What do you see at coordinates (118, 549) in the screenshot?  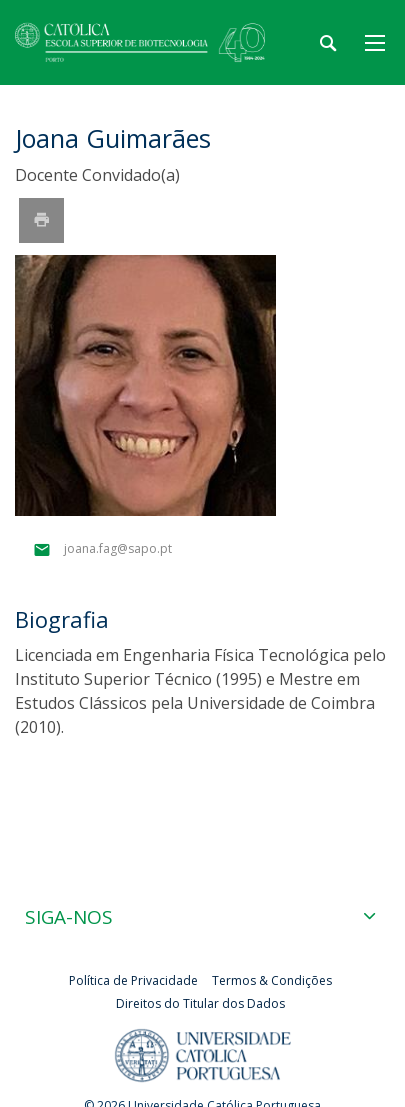 I see `joana.fag@sapo.pt` at bounding box center [118, 549].